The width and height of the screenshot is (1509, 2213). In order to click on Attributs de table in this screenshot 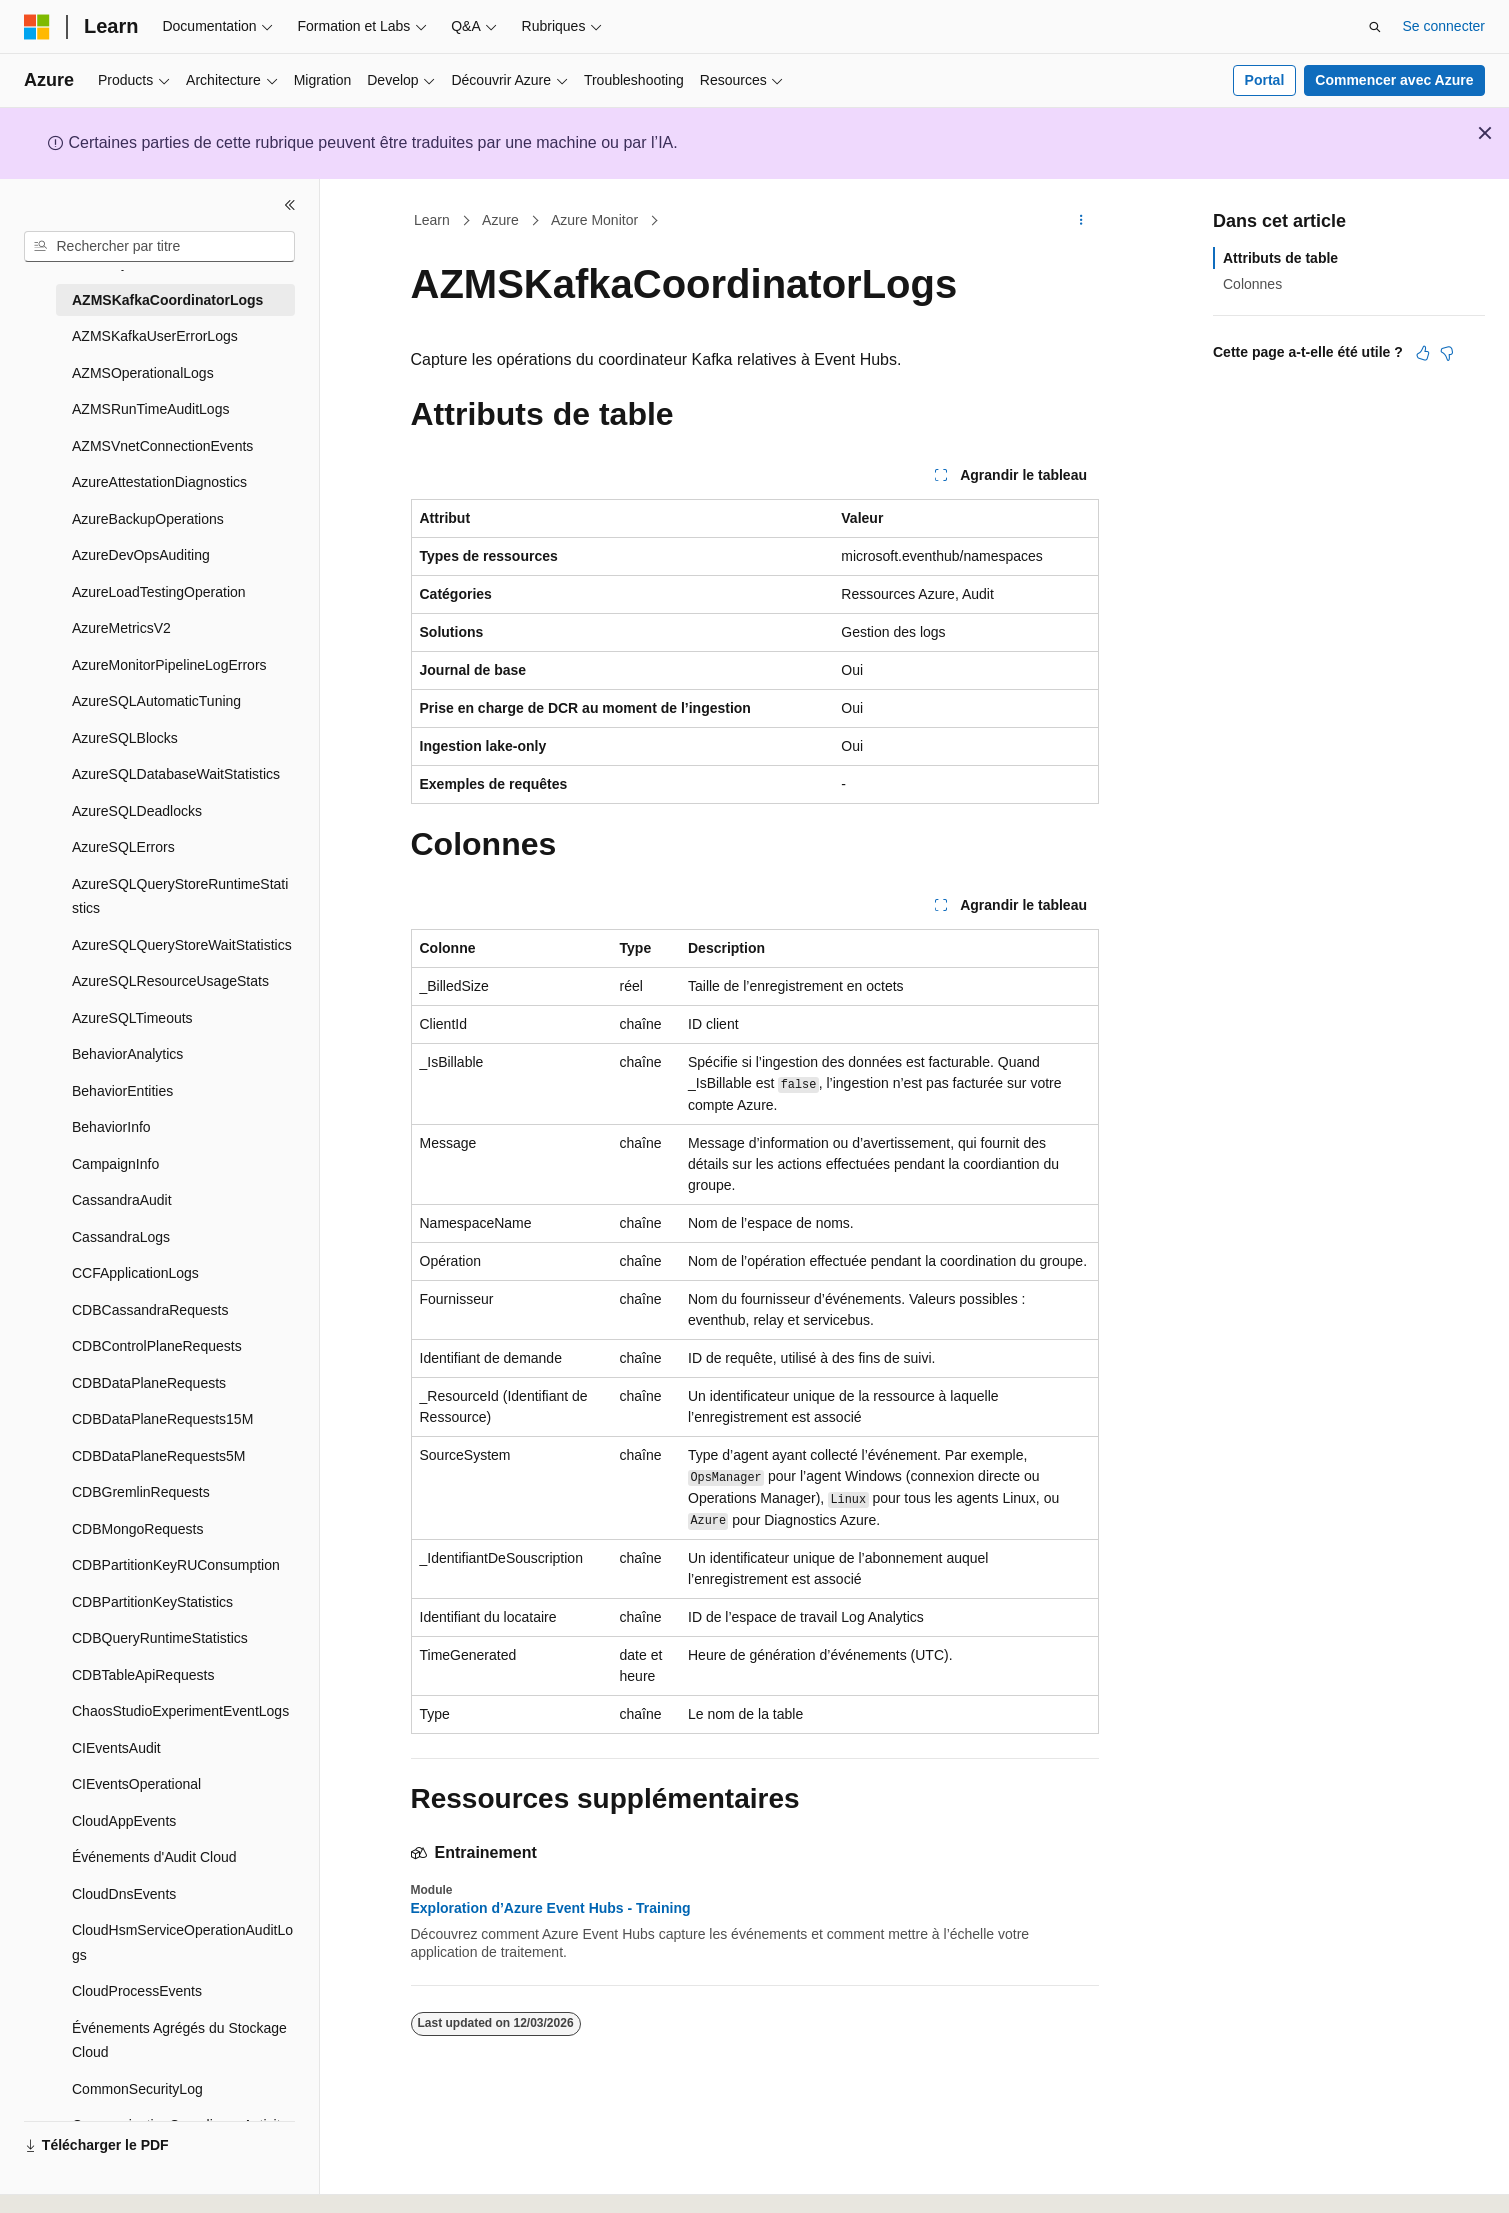, I will do `click(1280, 258)`.